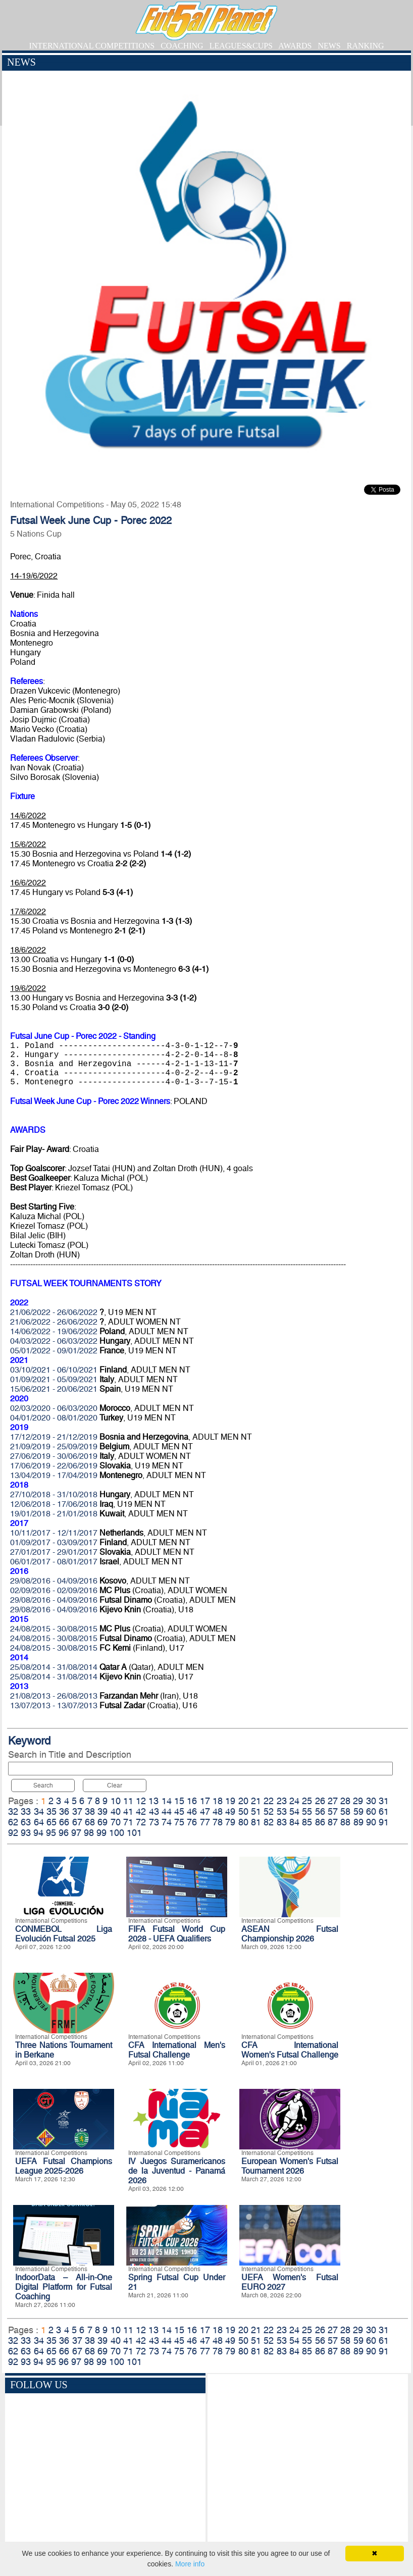 This screenshot has width=413, height=2576. What do you see at coordinates (53, 1494) in the screenshot?
I see `27/10/2018 - 31/10/2018` at bounding box center [53, 1494].